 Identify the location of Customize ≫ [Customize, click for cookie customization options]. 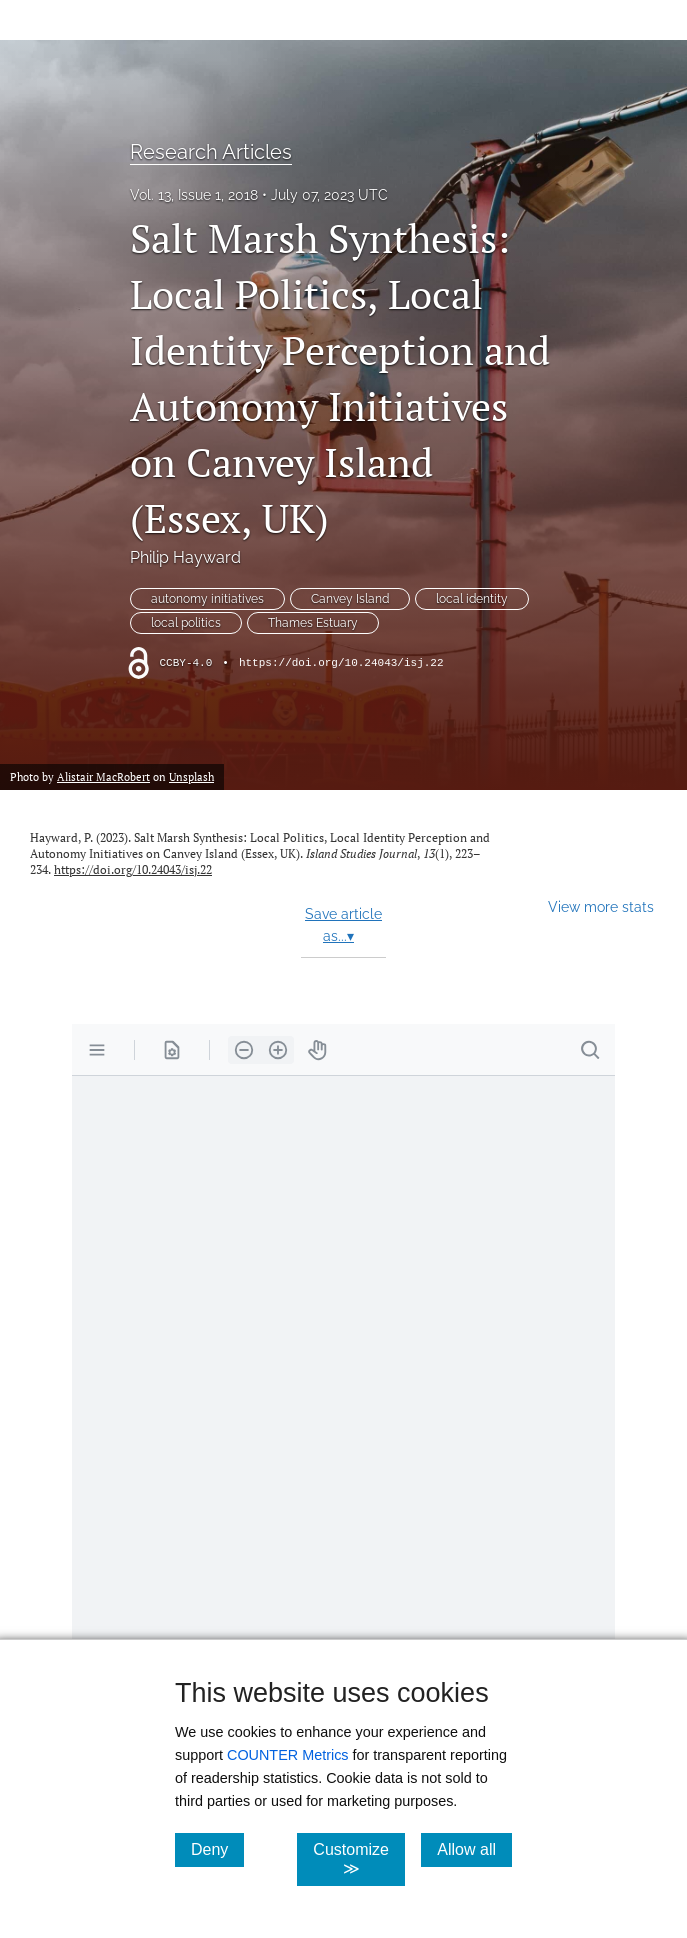
(359, 1859).